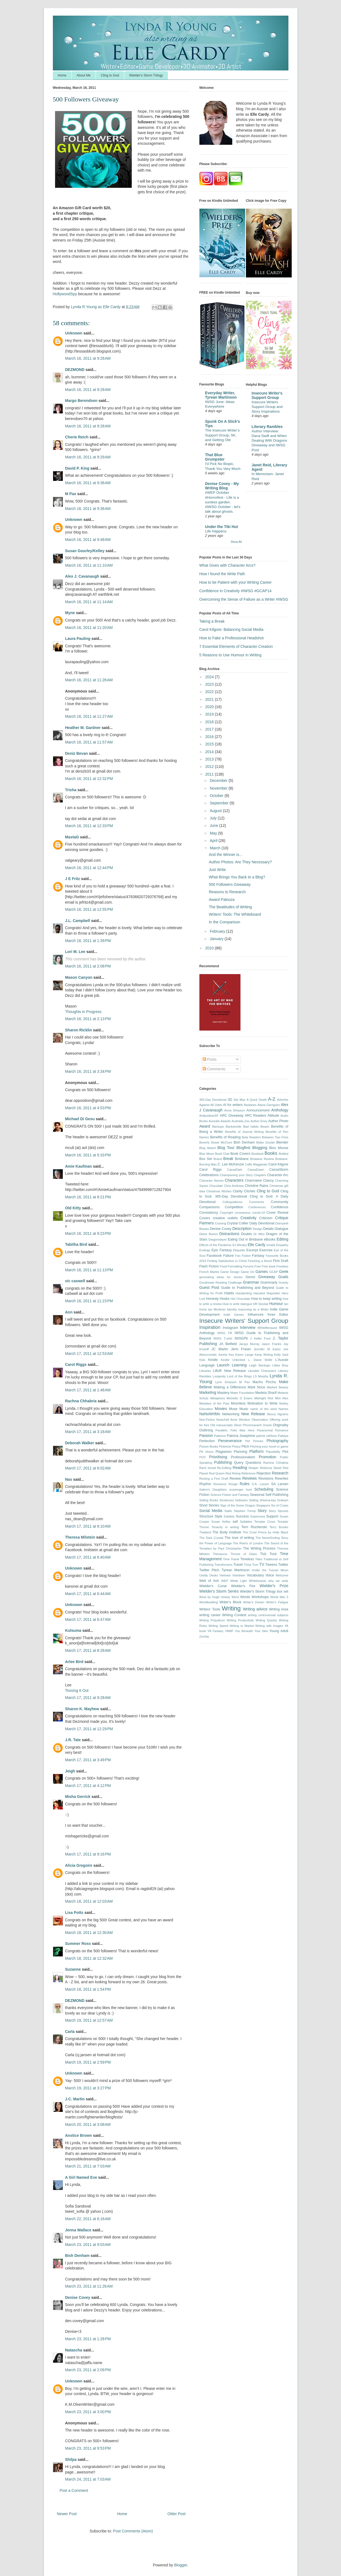  What do you see at coordinates (89, 909) in the screenshot?
I see `March 16, 2011 at 12:55 PM` at bounding box center [89, 909].